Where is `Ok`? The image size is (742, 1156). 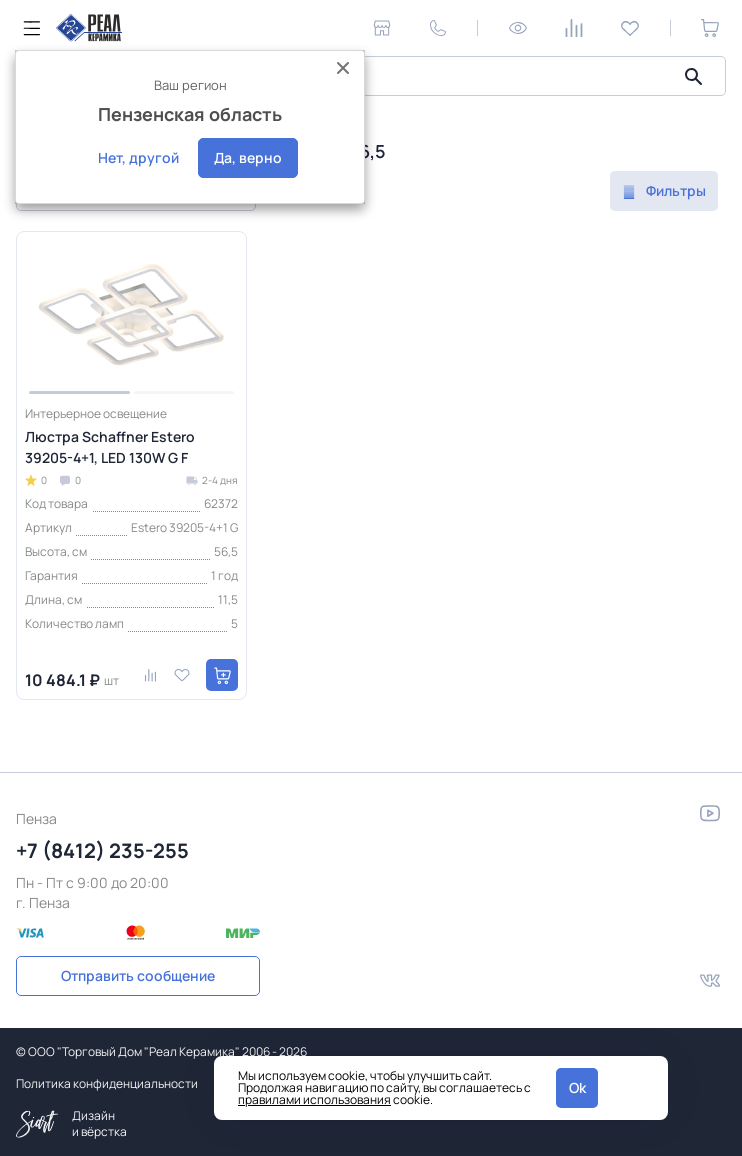
Ok is located at coordinates (577, 1087).